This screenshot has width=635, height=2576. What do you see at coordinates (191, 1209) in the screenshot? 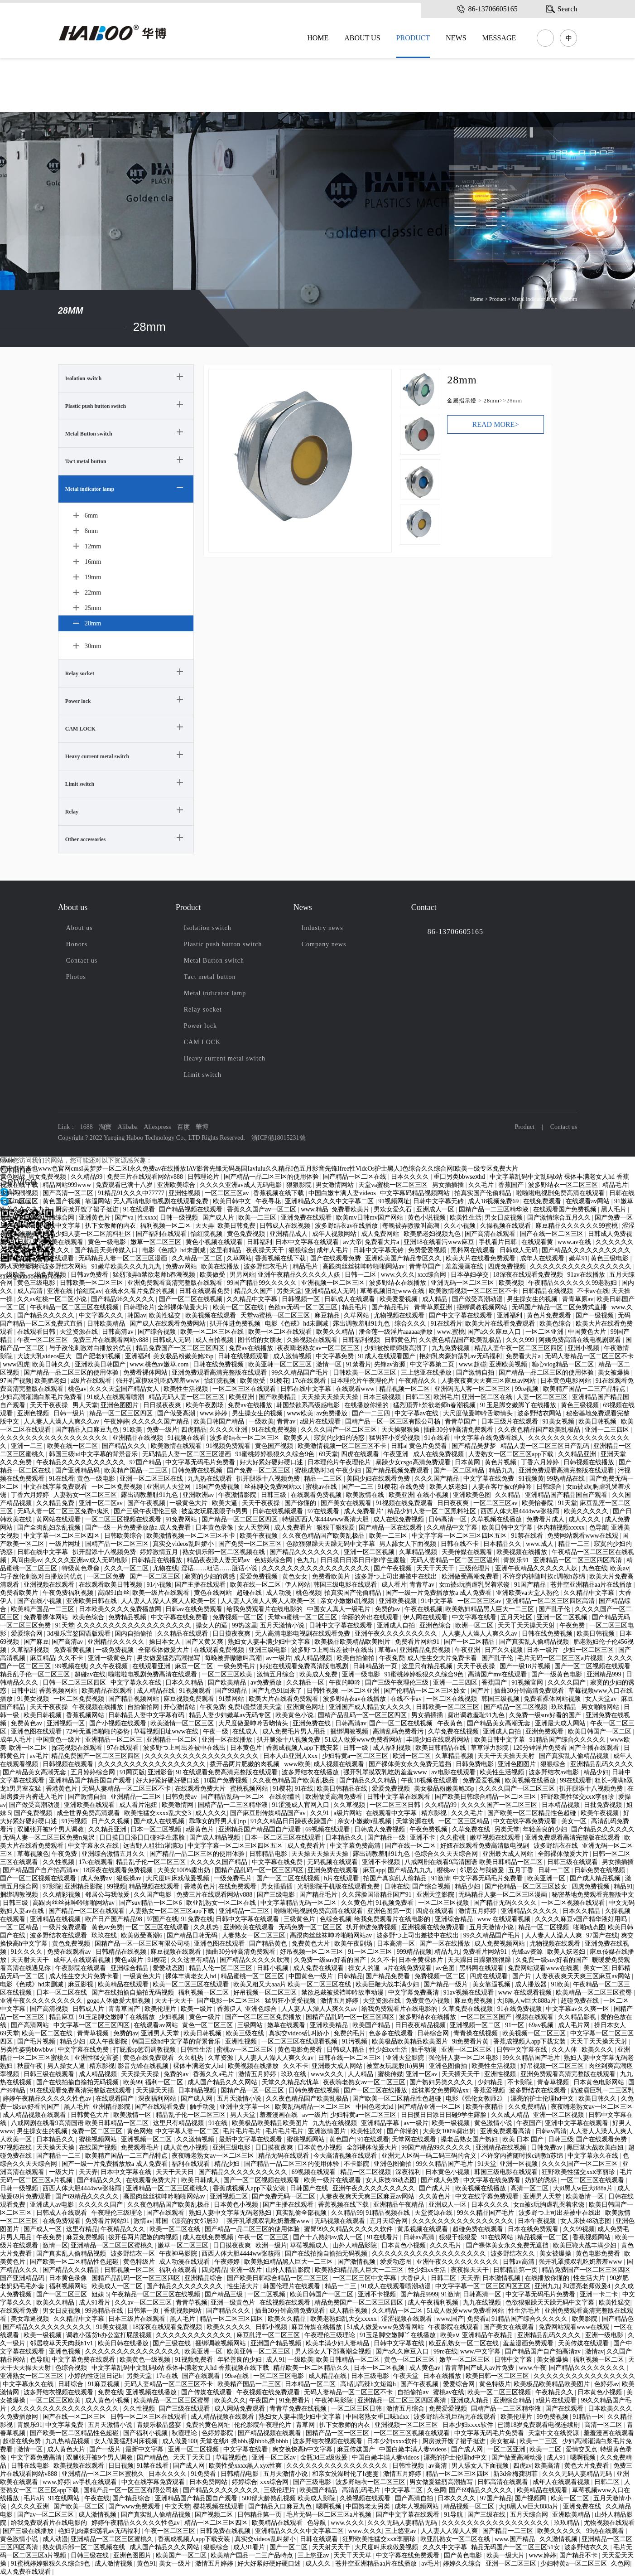
I see `国产精品视频在线观看` at bounding box center [191, 1209].